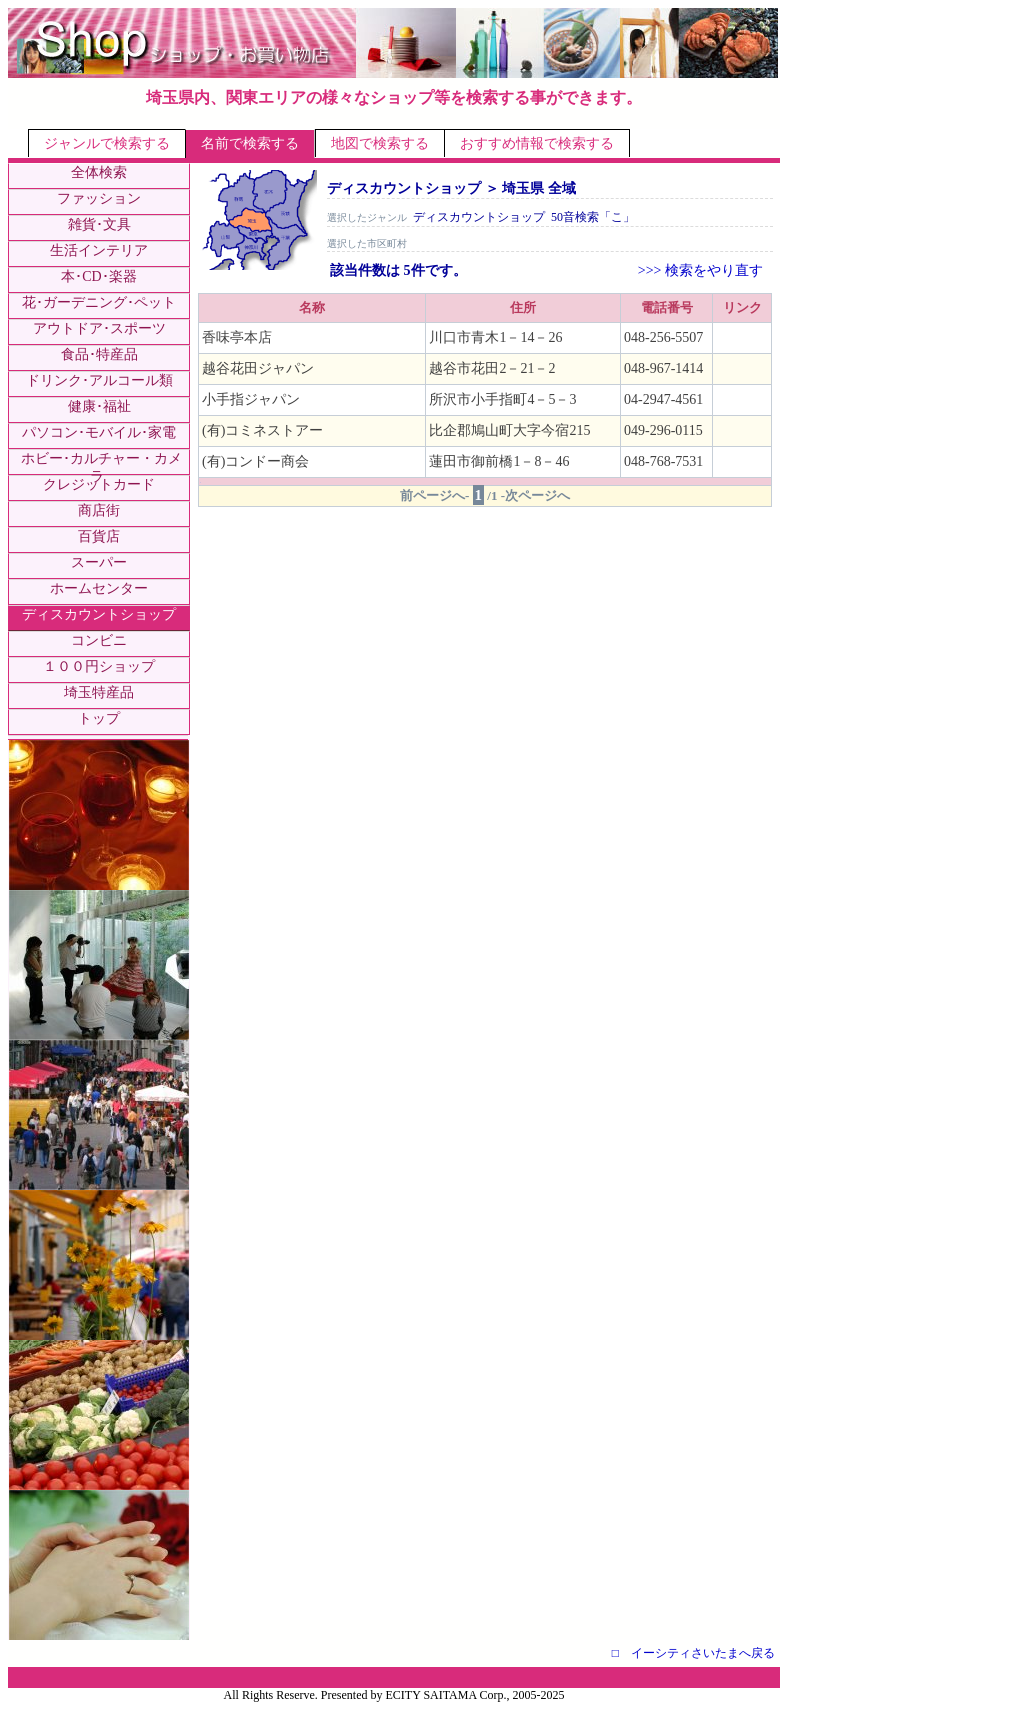 This screenshot has height=1711, width=1024. Describe the element at coordinates (107, 143) in the screenshot. I see `ジャンルで検索する` at that location.